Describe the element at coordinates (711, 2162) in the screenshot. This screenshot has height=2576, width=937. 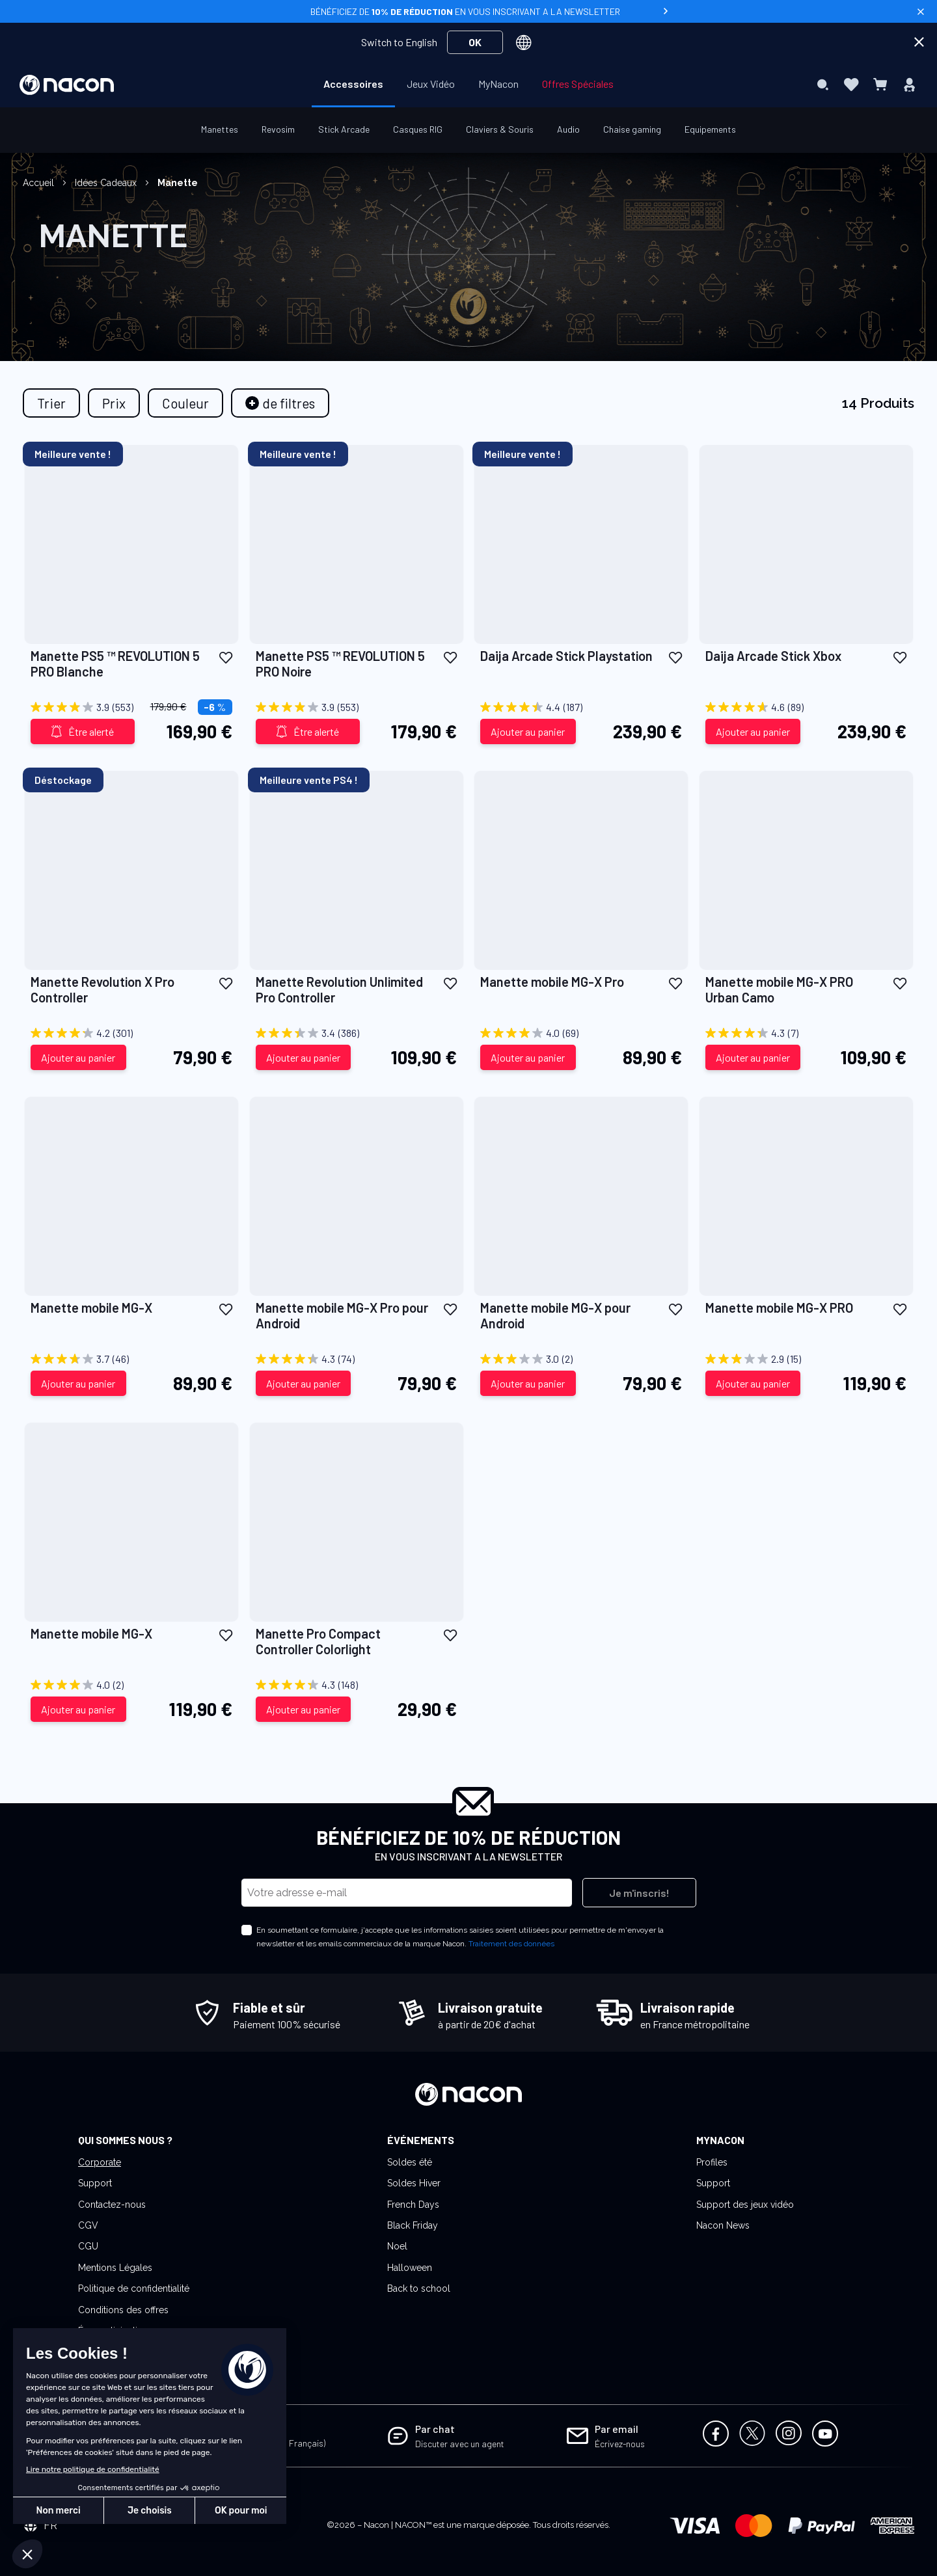
I see `Profiles` at that location.